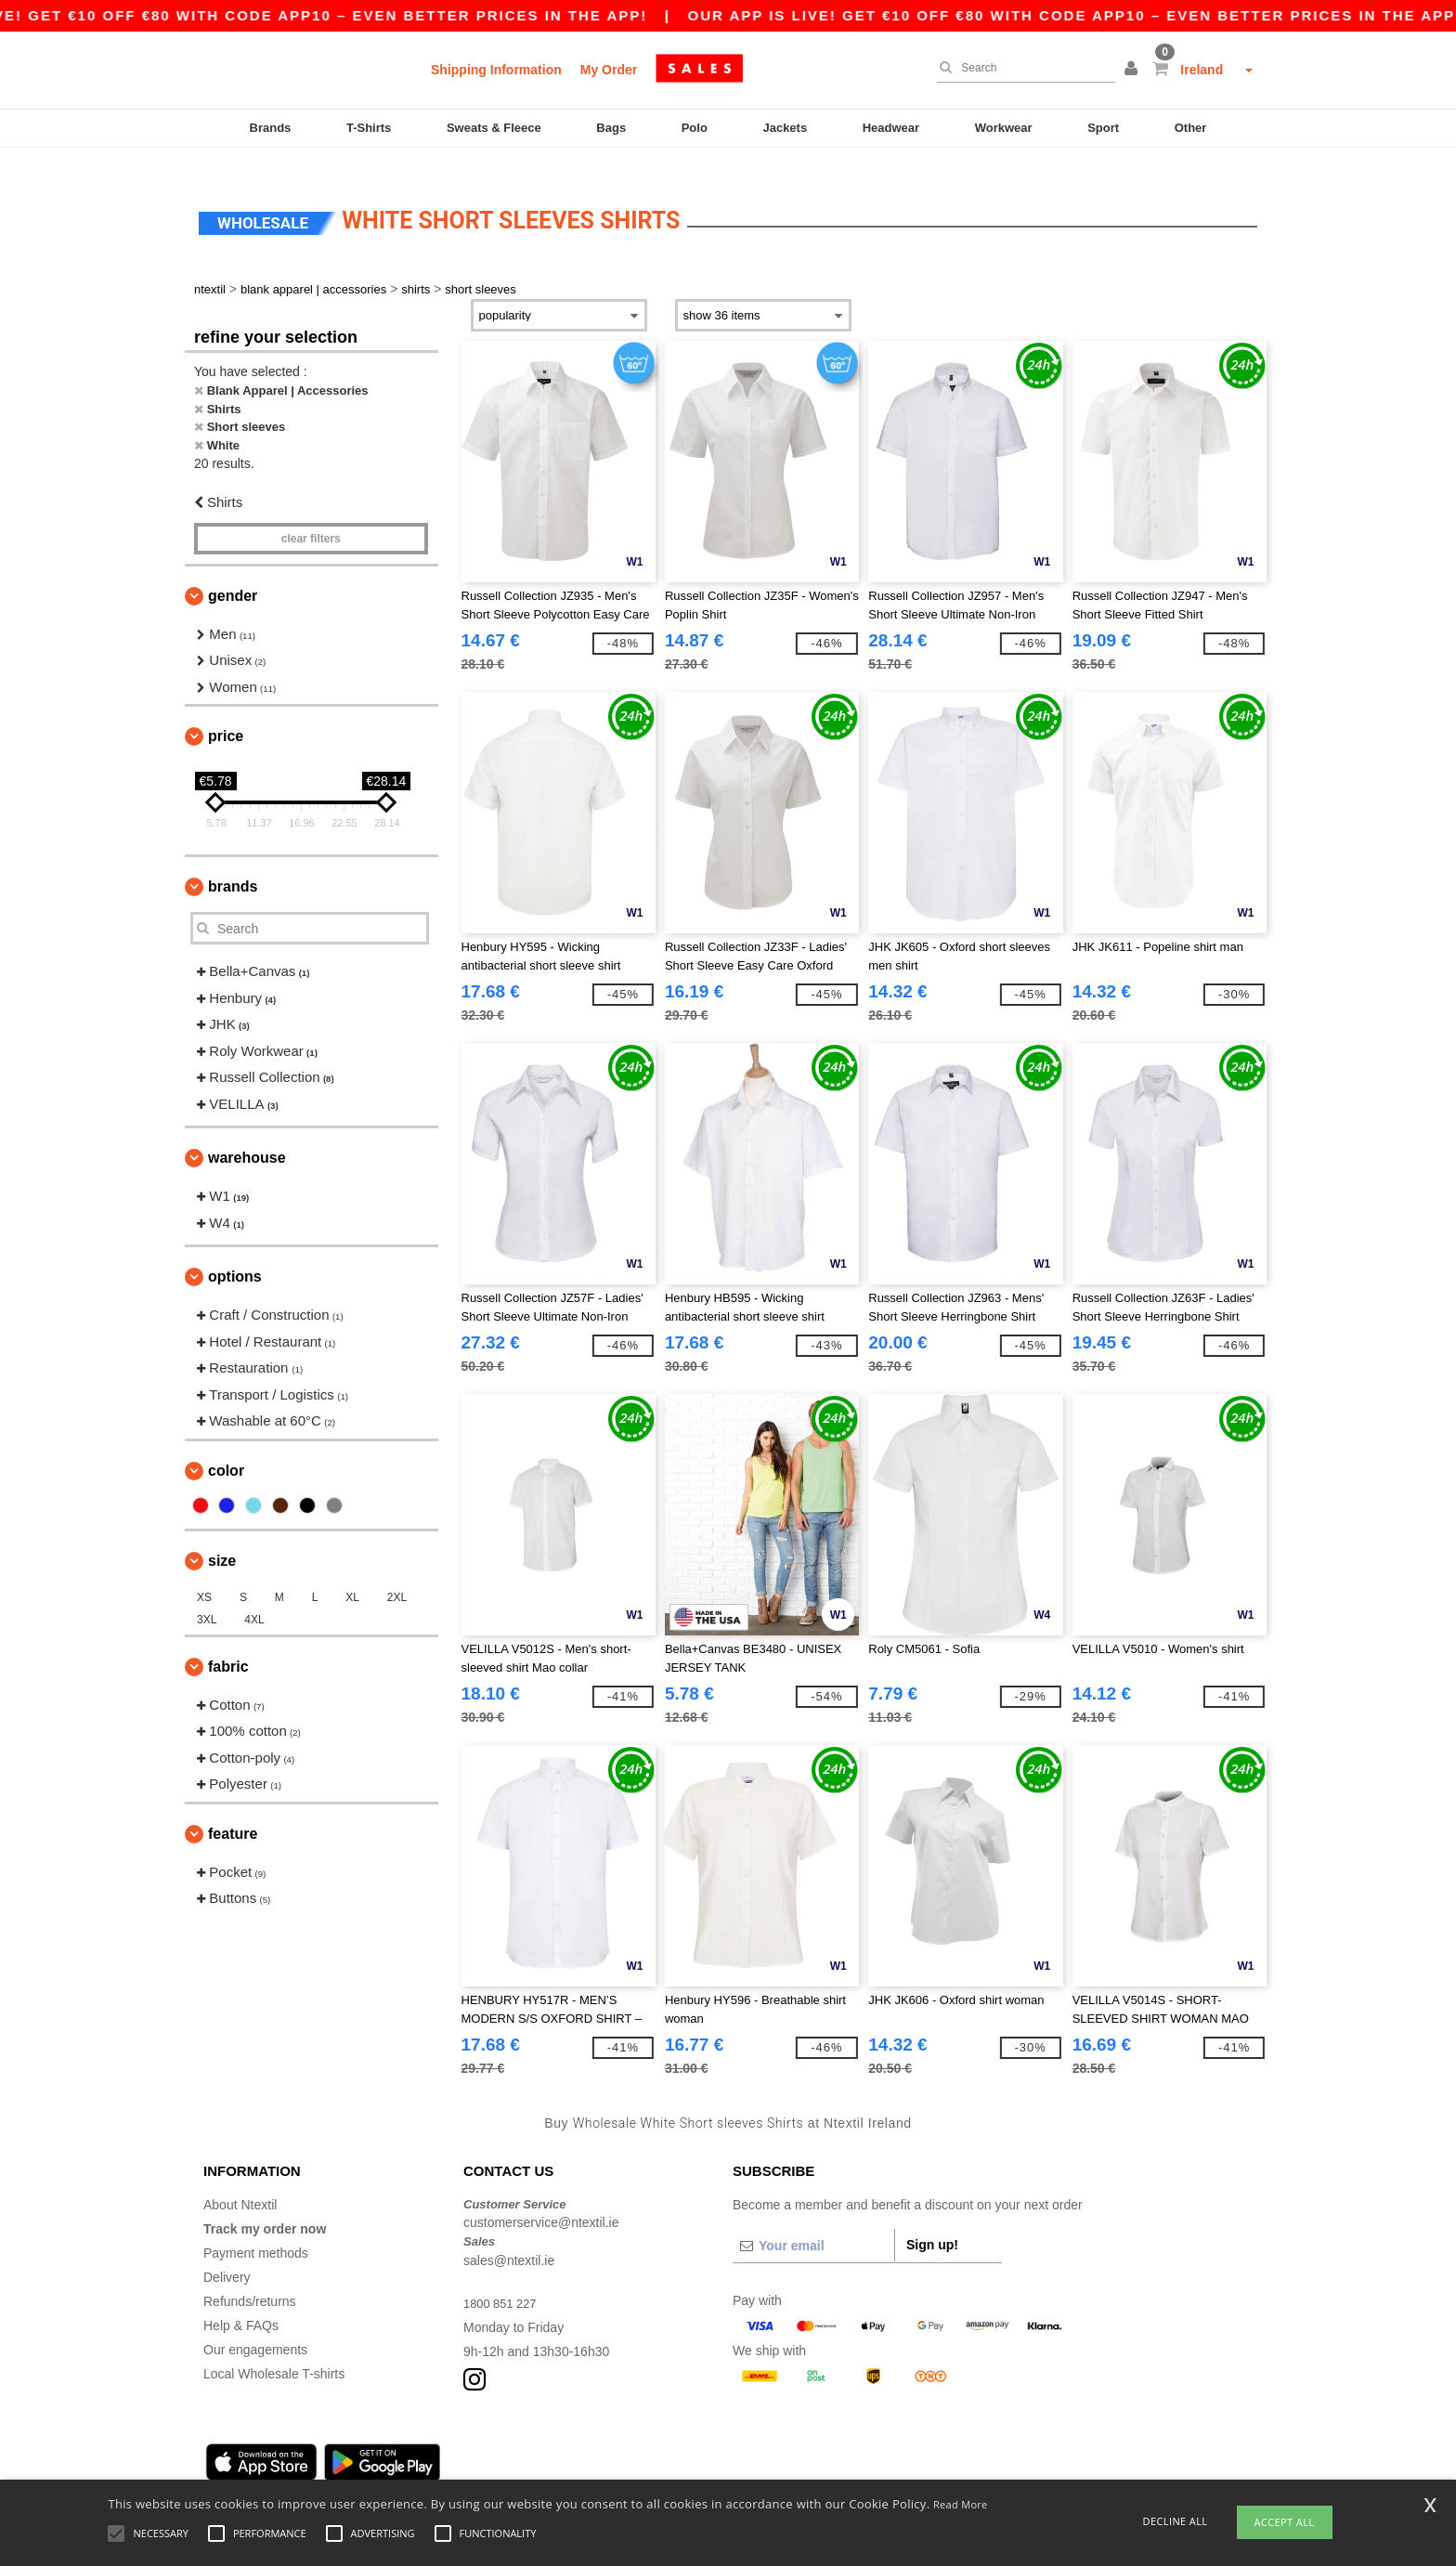 The image size is (1456, 2566). I want to click on Local Wholesale T-shirts, so click(273, 2350).